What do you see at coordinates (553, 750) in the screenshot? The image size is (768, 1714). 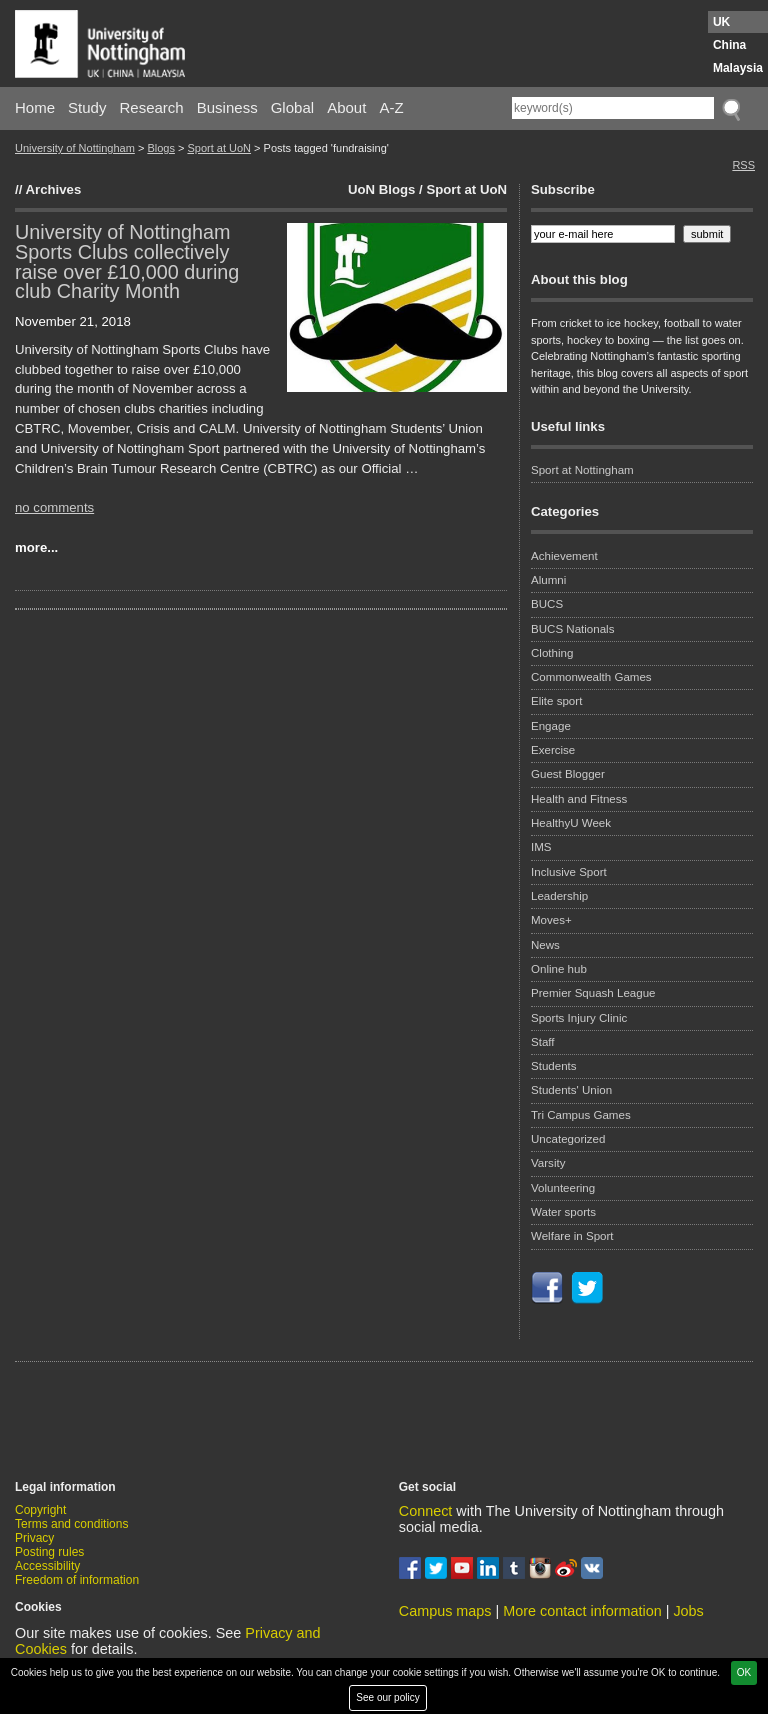 I see `Exercise` at bounding box center [553, 750].